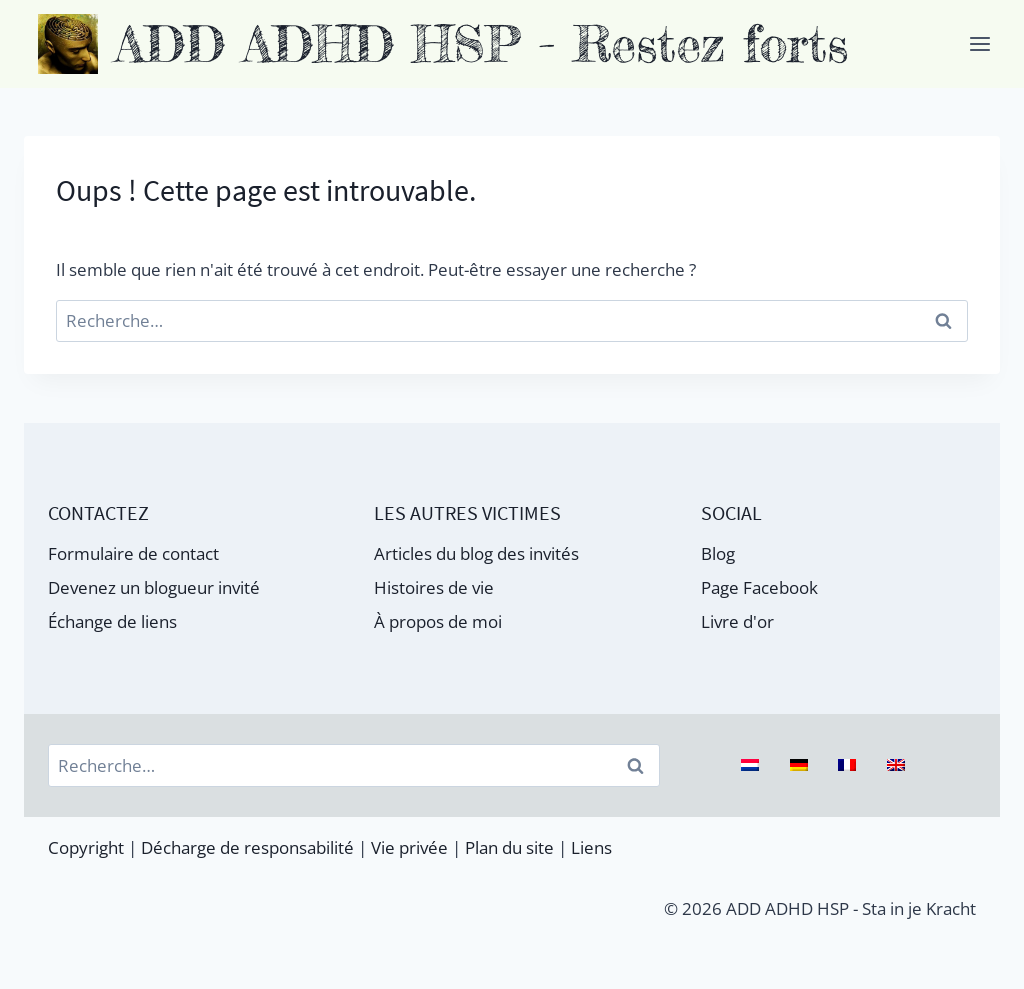  Describe the element at coordinates (509, 847) in the screenshot. I see `Plan du site` at that location.